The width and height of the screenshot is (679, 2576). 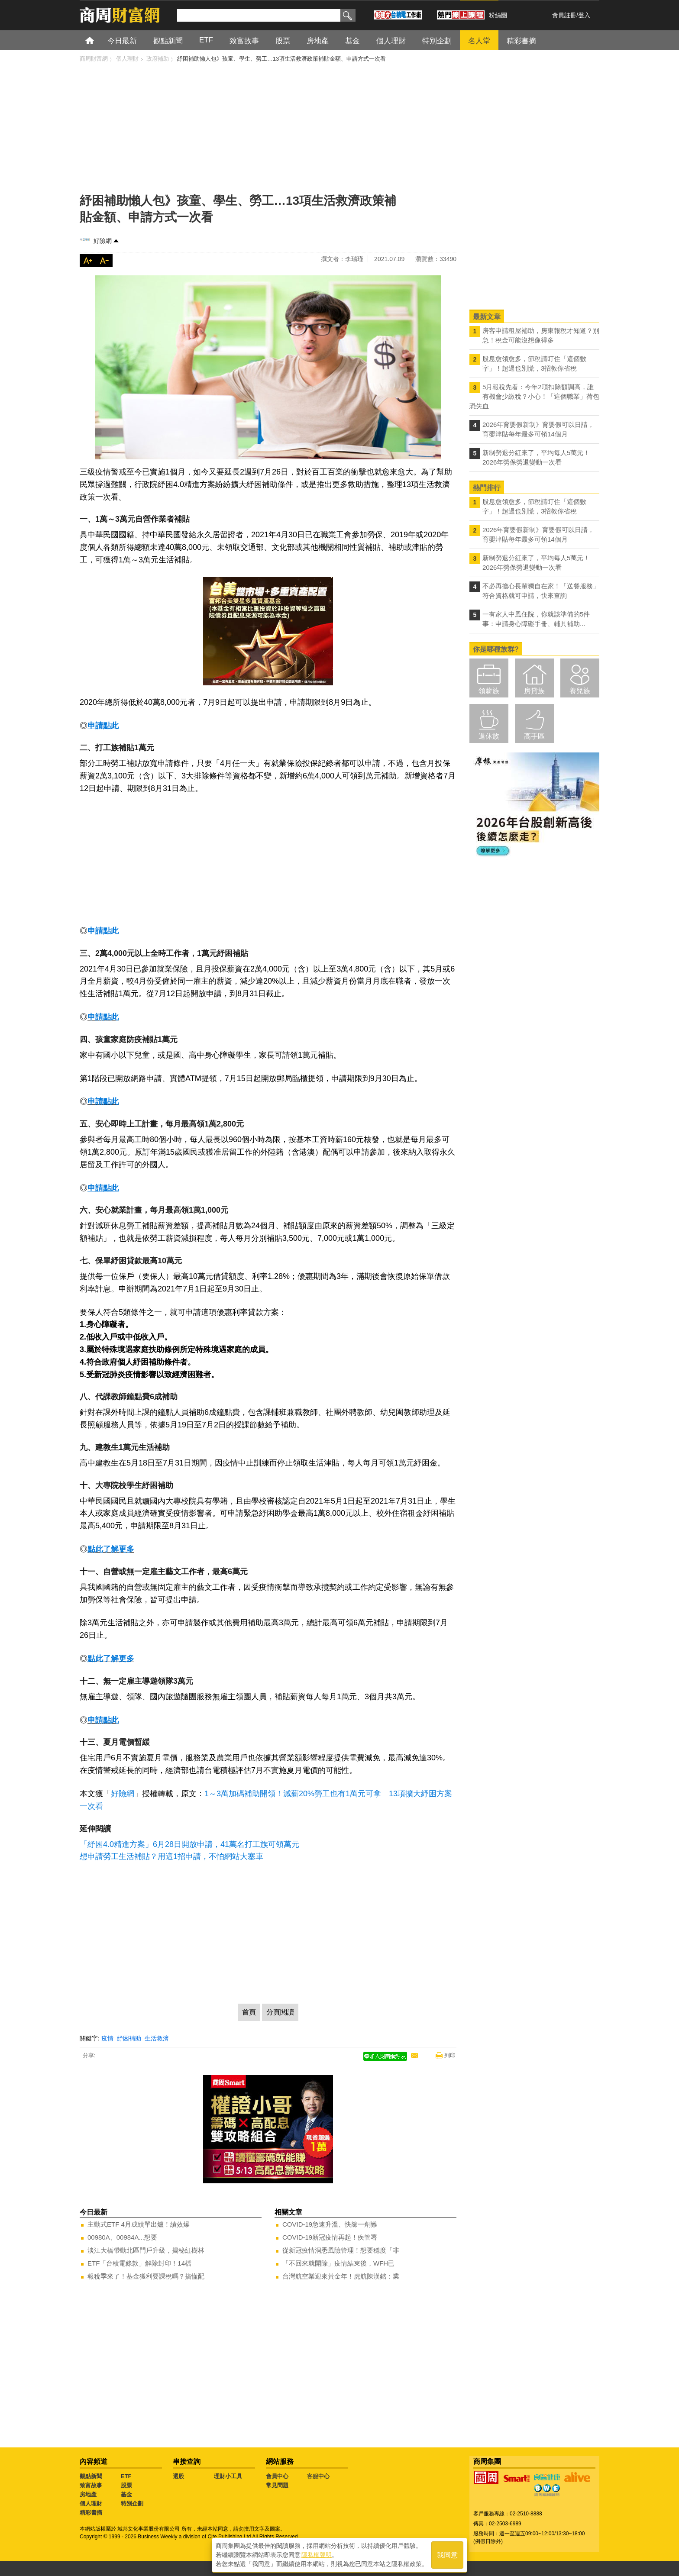 What do you see at coordinates (145, 2250) in the screenshot?
I see `淡江大橋帶動北區門戶升級，揭秘紅樹林` at bounding box center [145, 2250].